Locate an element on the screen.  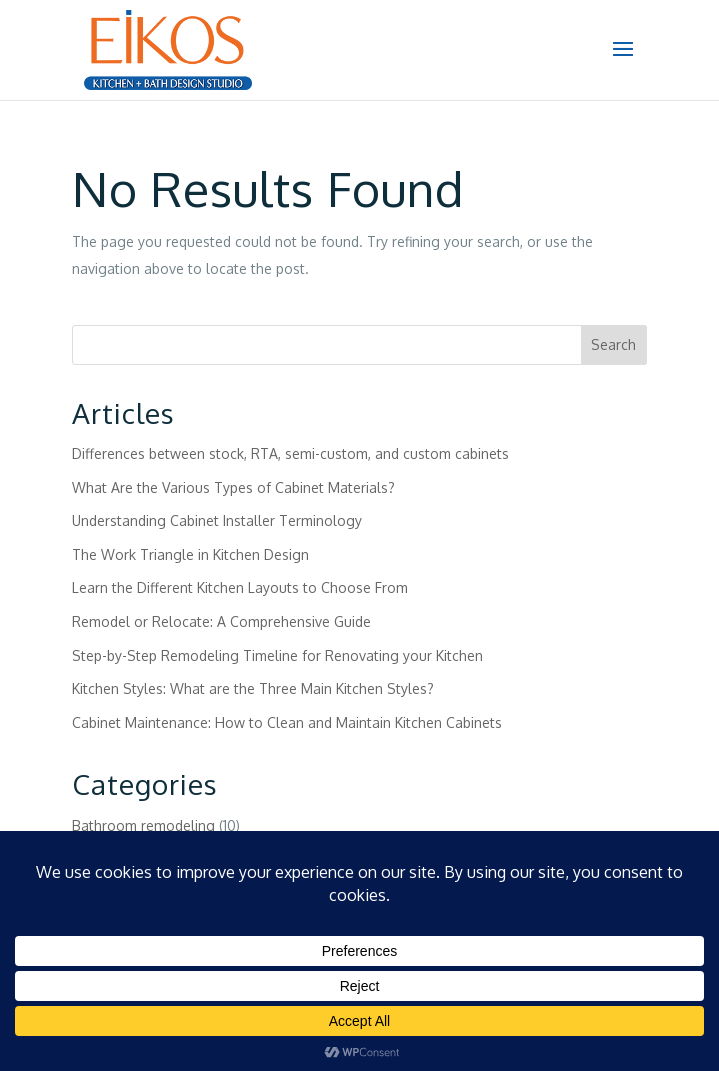
What Are the Various Types of Cabinet Materials? is located at coordinates (233, 487).